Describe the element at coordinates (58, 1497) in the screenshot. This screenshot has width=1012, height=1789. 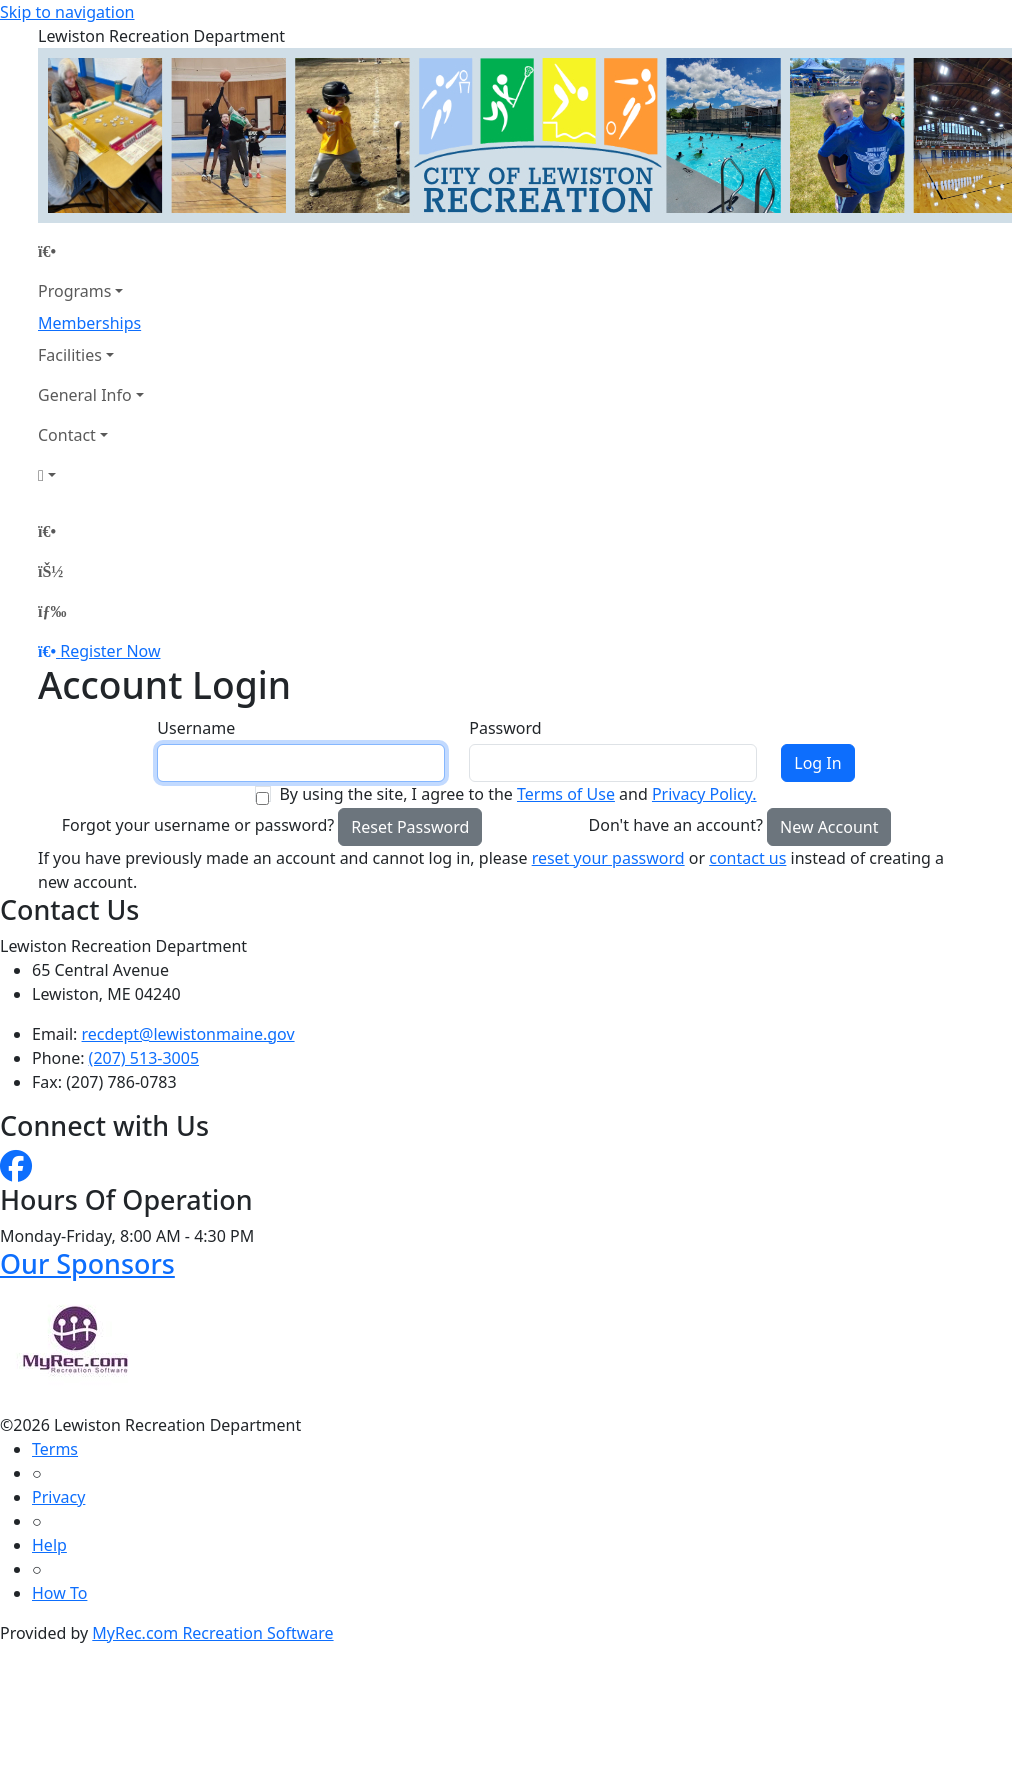
I see `Privacy` at that location.